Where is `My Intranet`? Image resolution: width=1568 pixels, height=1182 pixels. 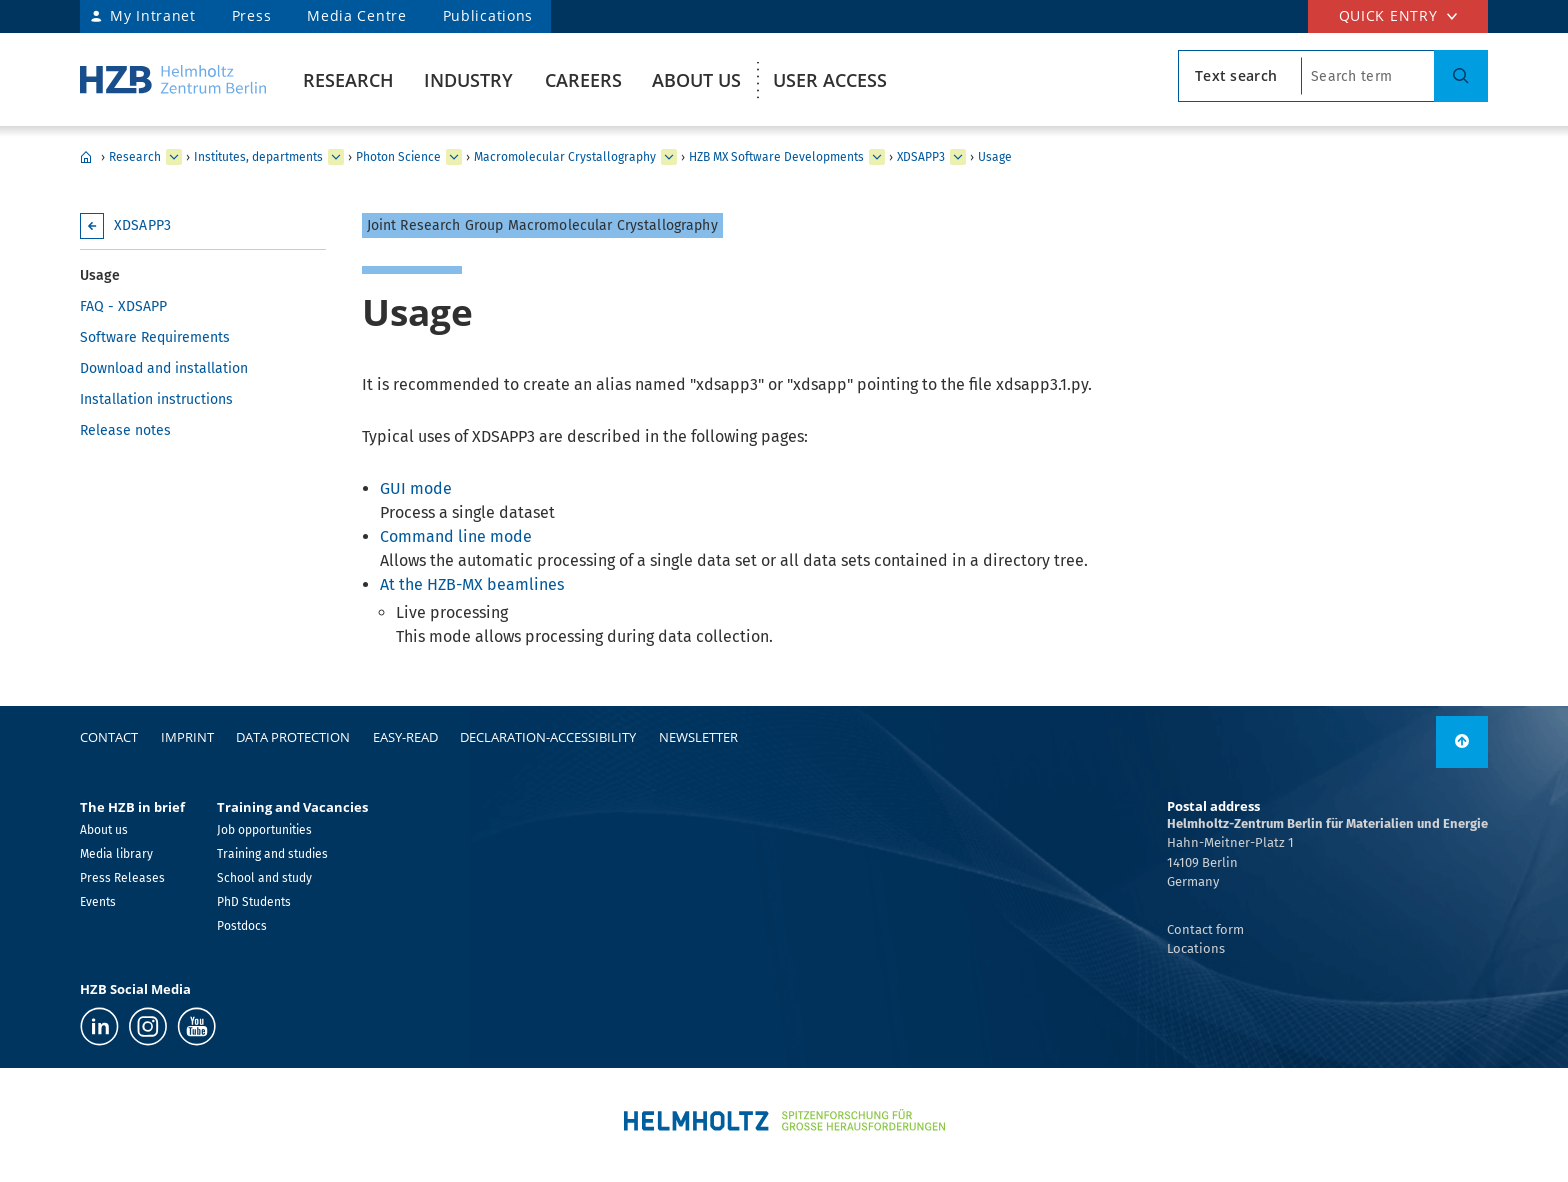
My Intranet is located at coordinates (153, 15).